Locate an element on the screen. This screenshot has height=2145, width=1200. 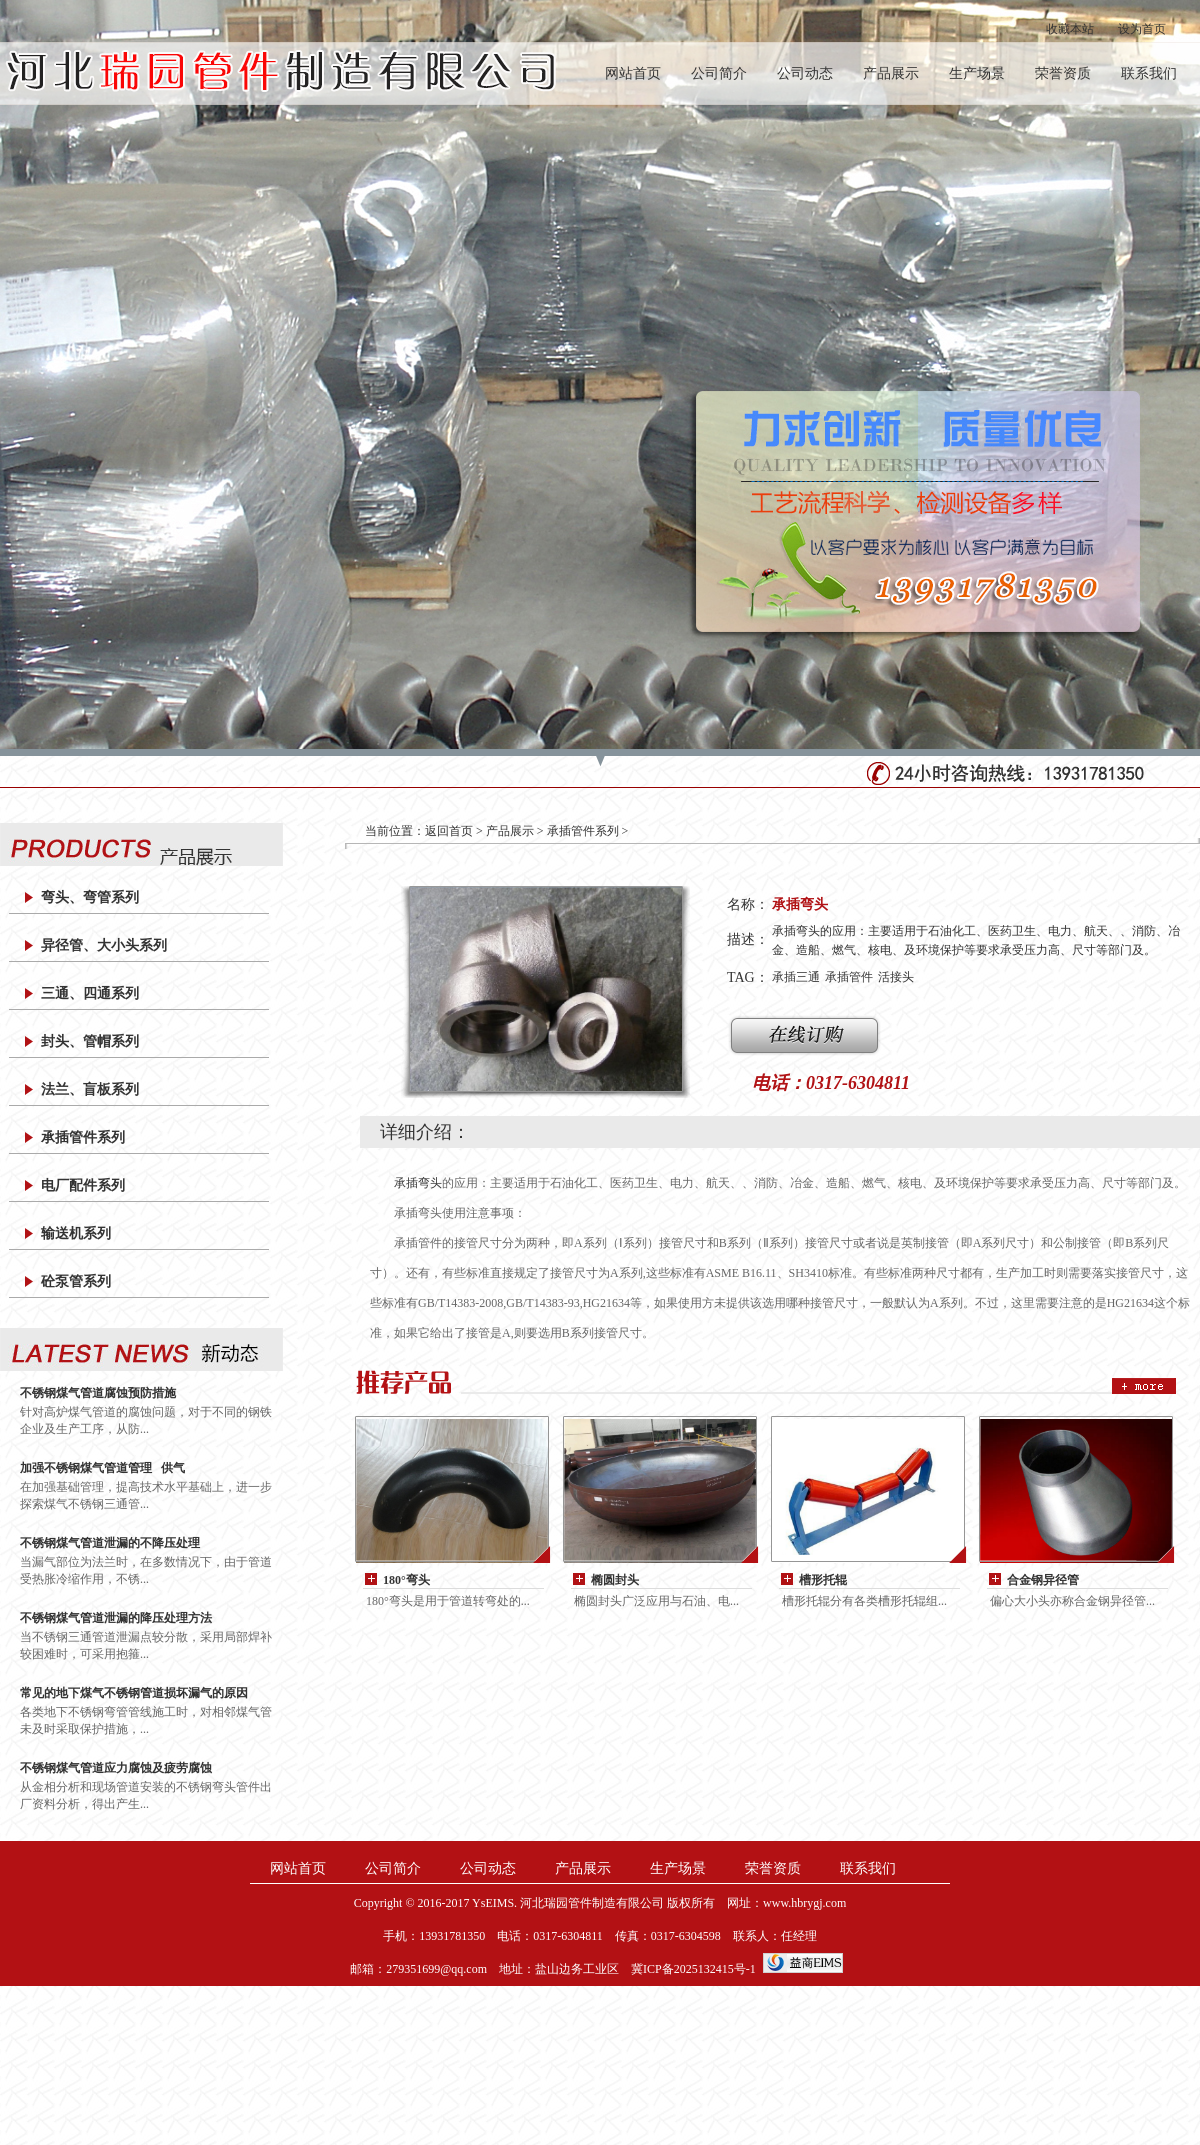
不锈钢煤气管道泄漏的降压处理方法 is located at coordinates (116, 1618).